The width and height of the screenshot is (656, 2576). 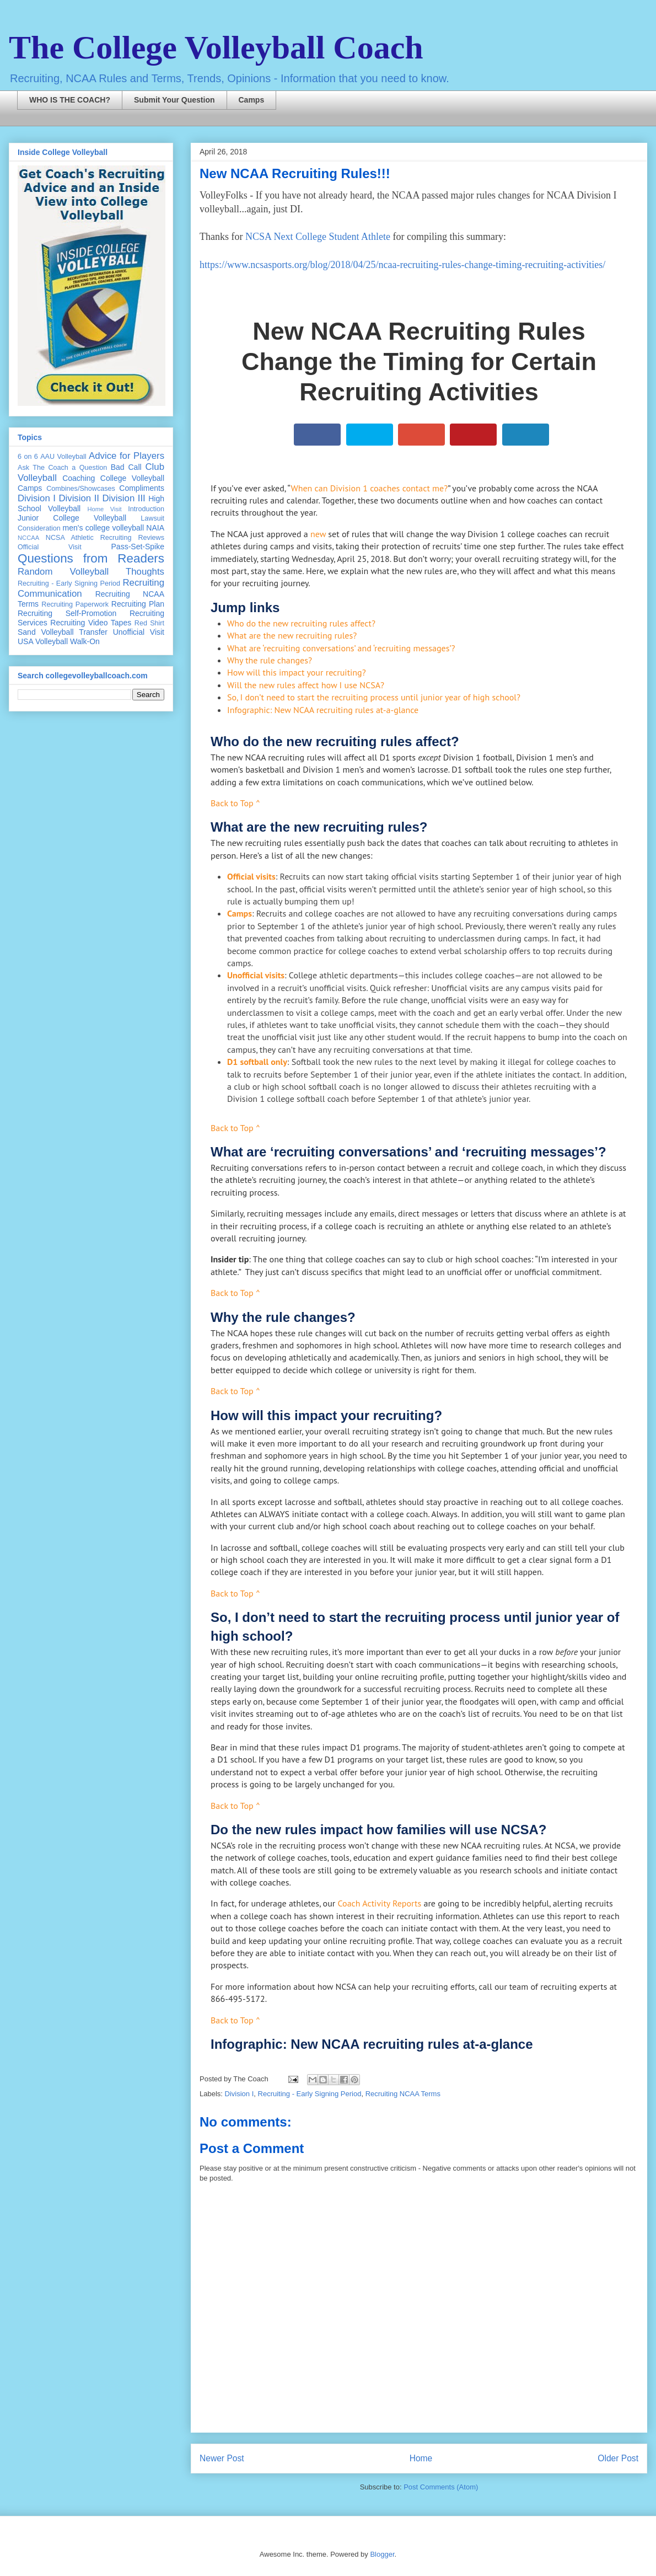 What do you see at coordinates (126, 467) in the screenshot?
I see `Bad Call` at bounding box center [126, 467].